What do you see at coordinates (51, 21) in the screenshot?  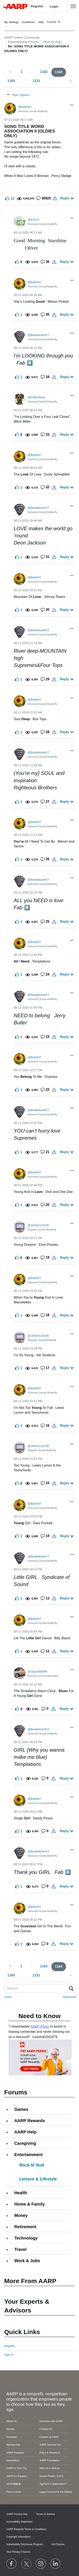 I see `Forums [button]` at bounding box center [51, 21].